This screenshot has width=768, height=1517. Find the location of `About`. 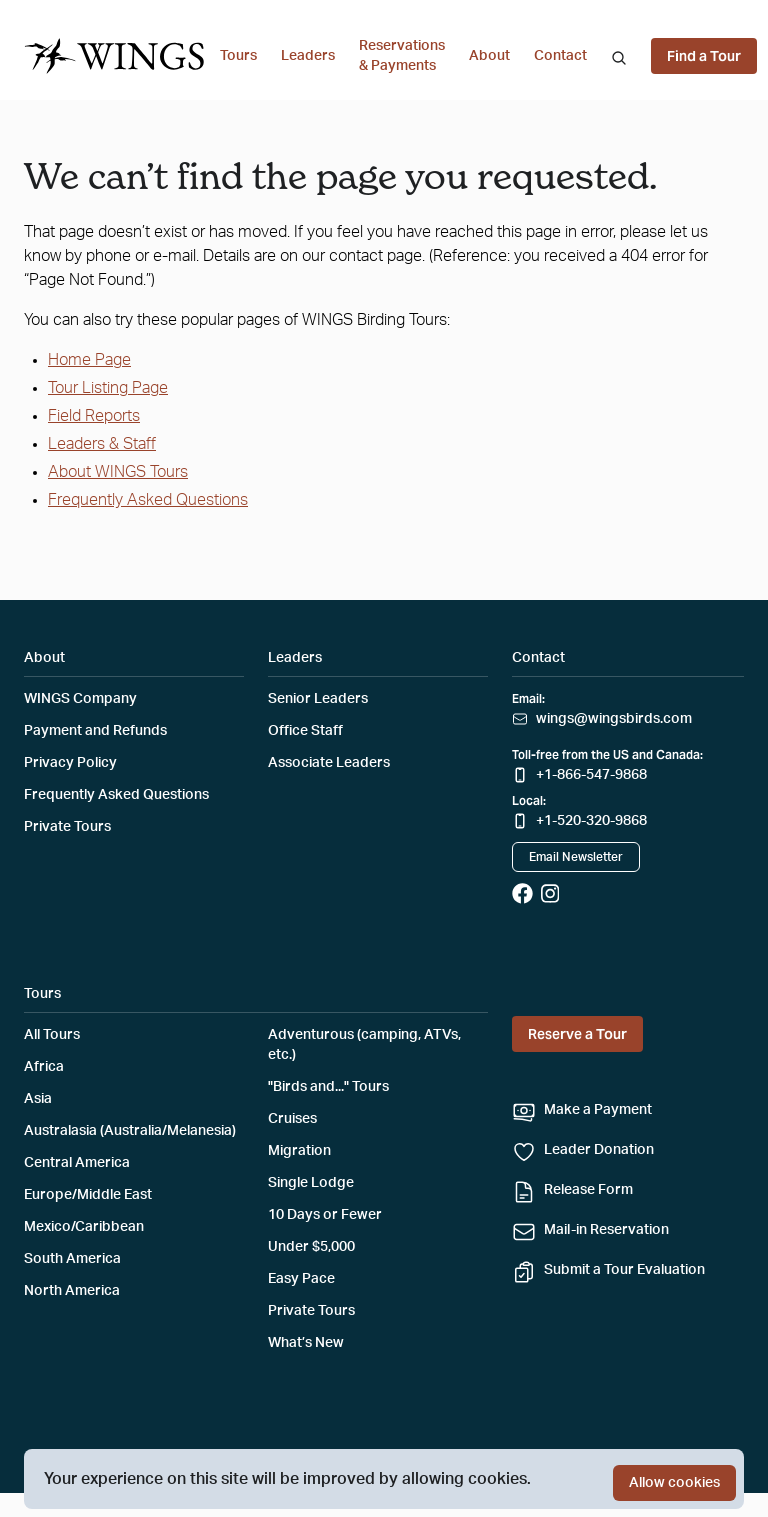

About is located at coordinates (489, 56).